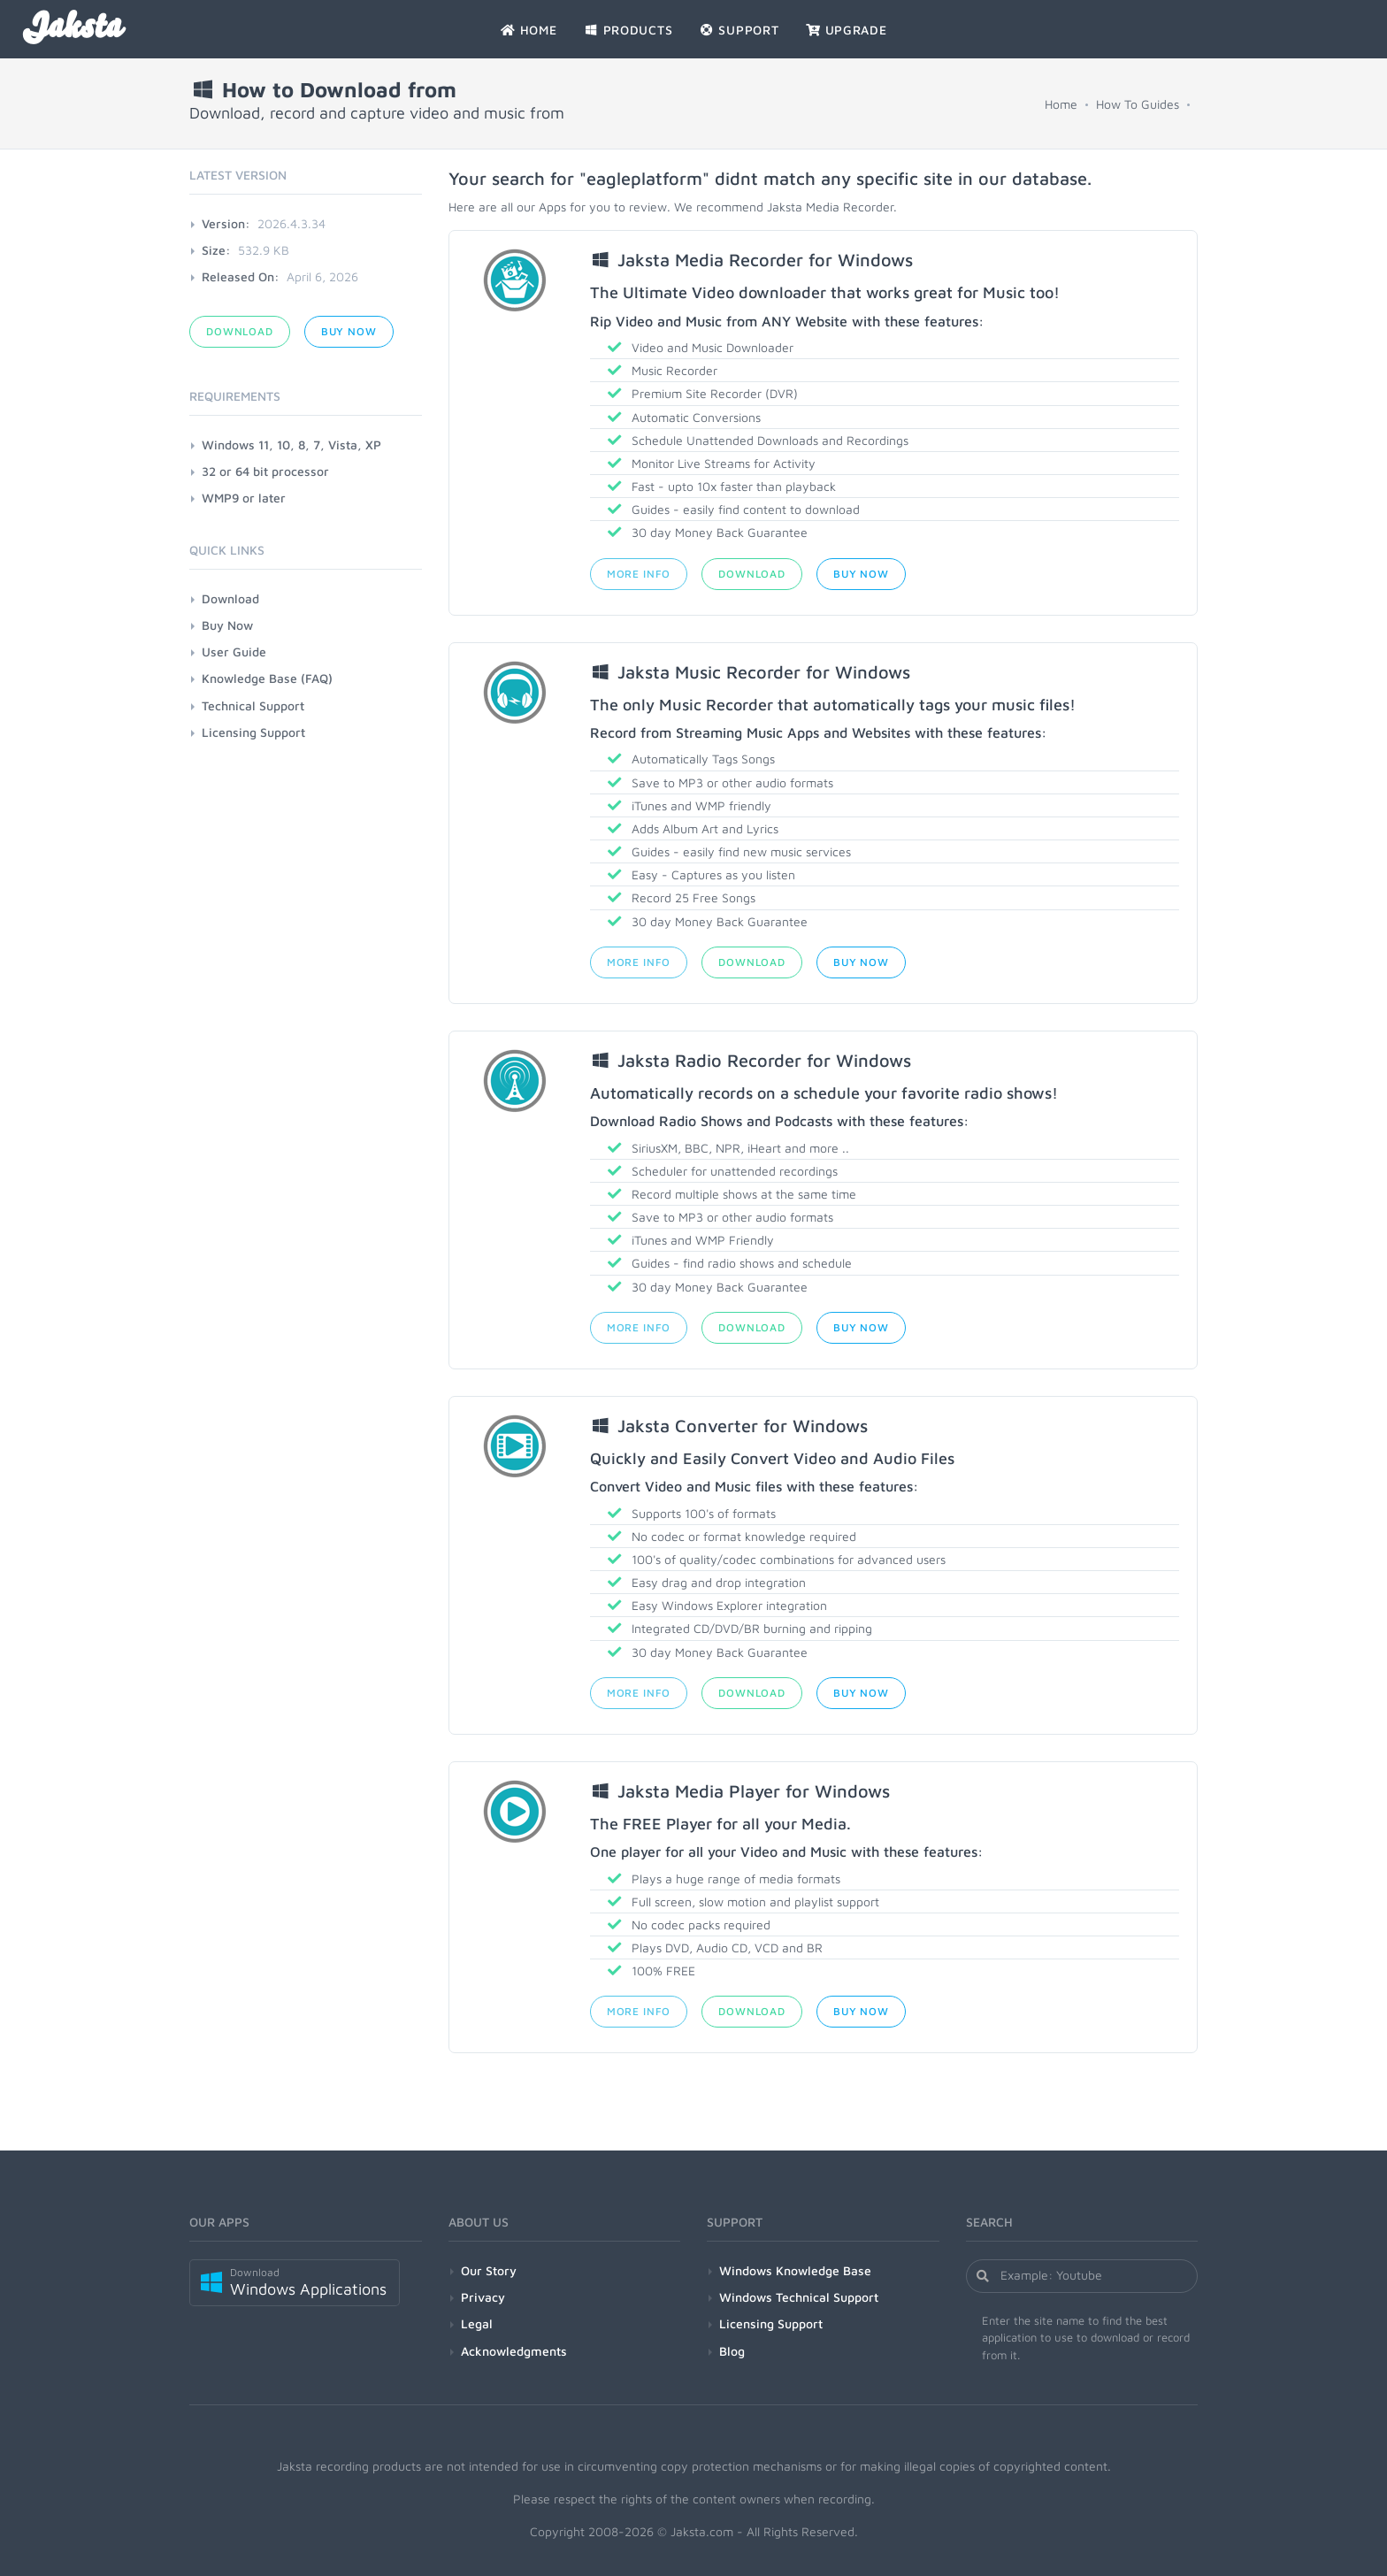 Image resolution: width=1387 pixels, height=2576 pixels. What do you see at coordinates (1137, 103) in the screenshot?
I see `How To Guides` at bounding box center [1137, 103].